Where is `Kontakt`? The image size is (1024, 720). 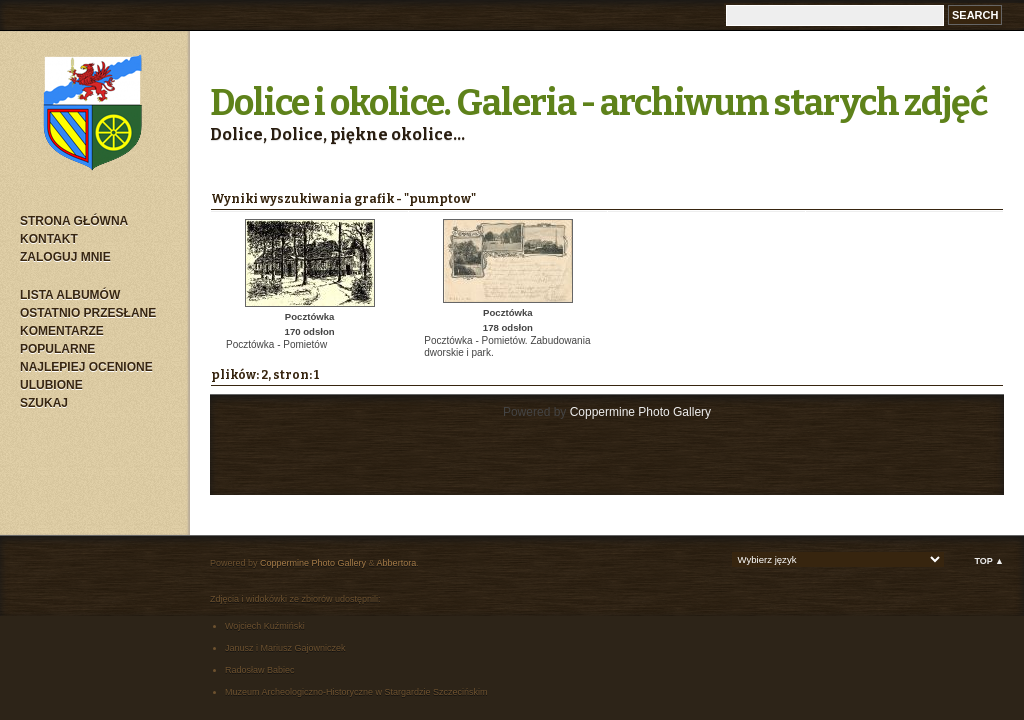 Kontakt is located at coordinates (49, 239).